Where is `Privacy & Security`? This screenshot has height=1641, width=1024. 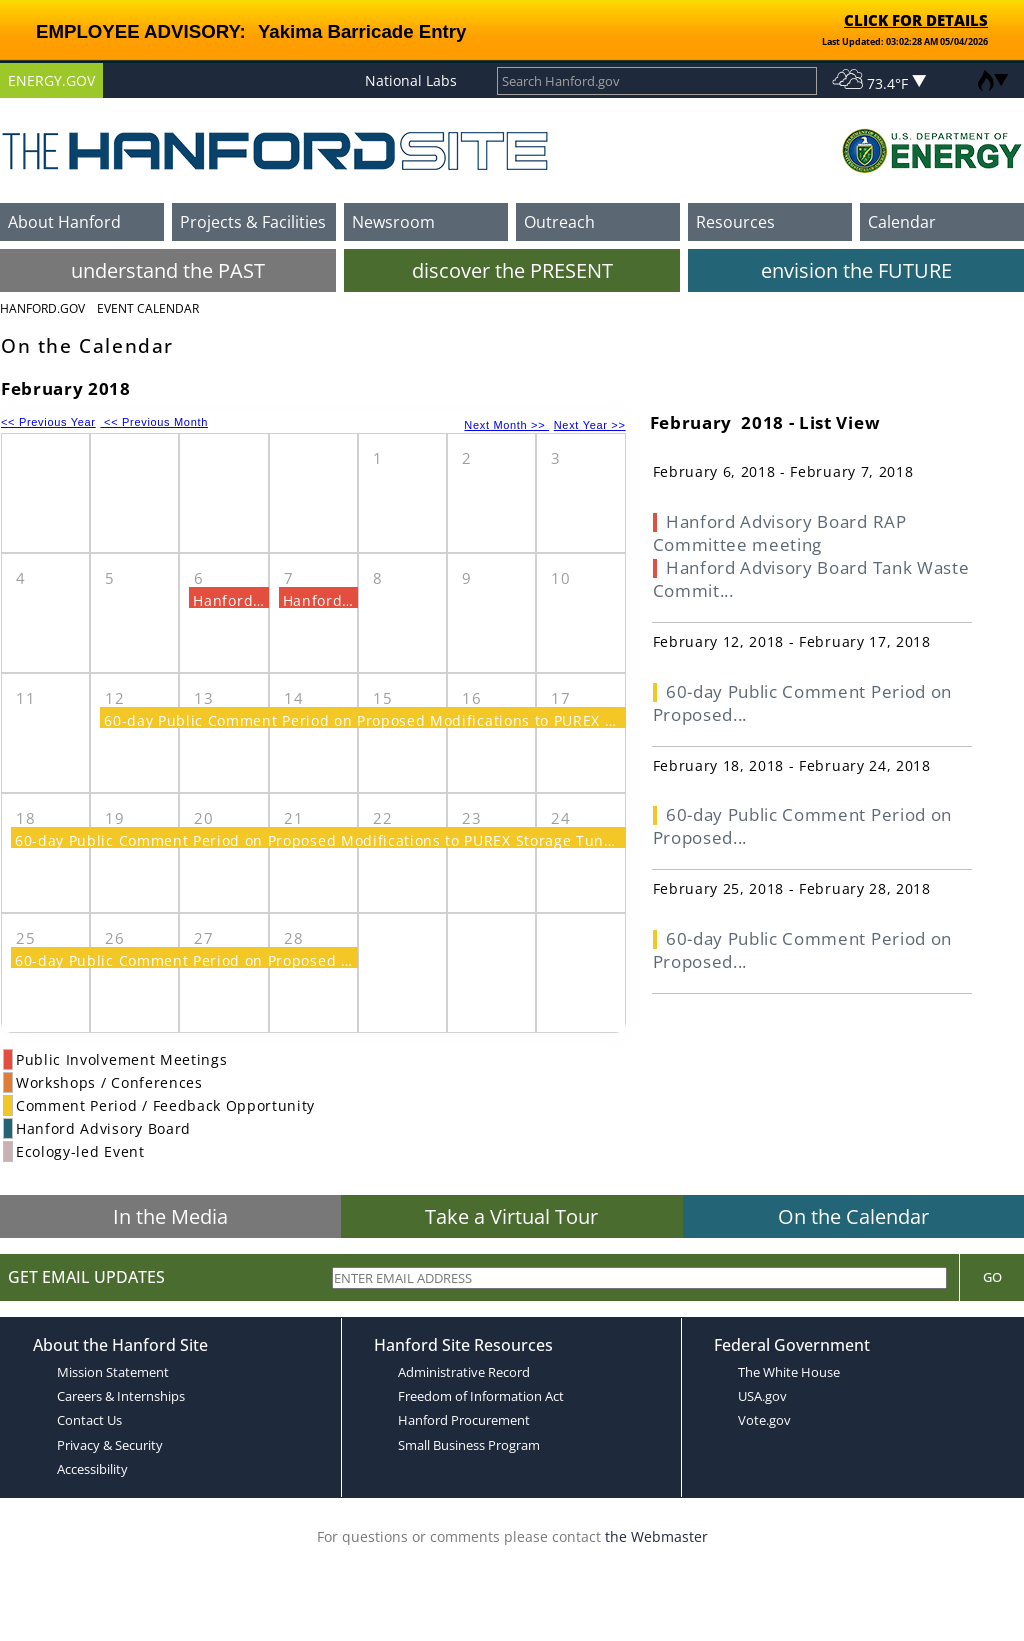 Privacy & Security is located at coordinates (110, 1445).